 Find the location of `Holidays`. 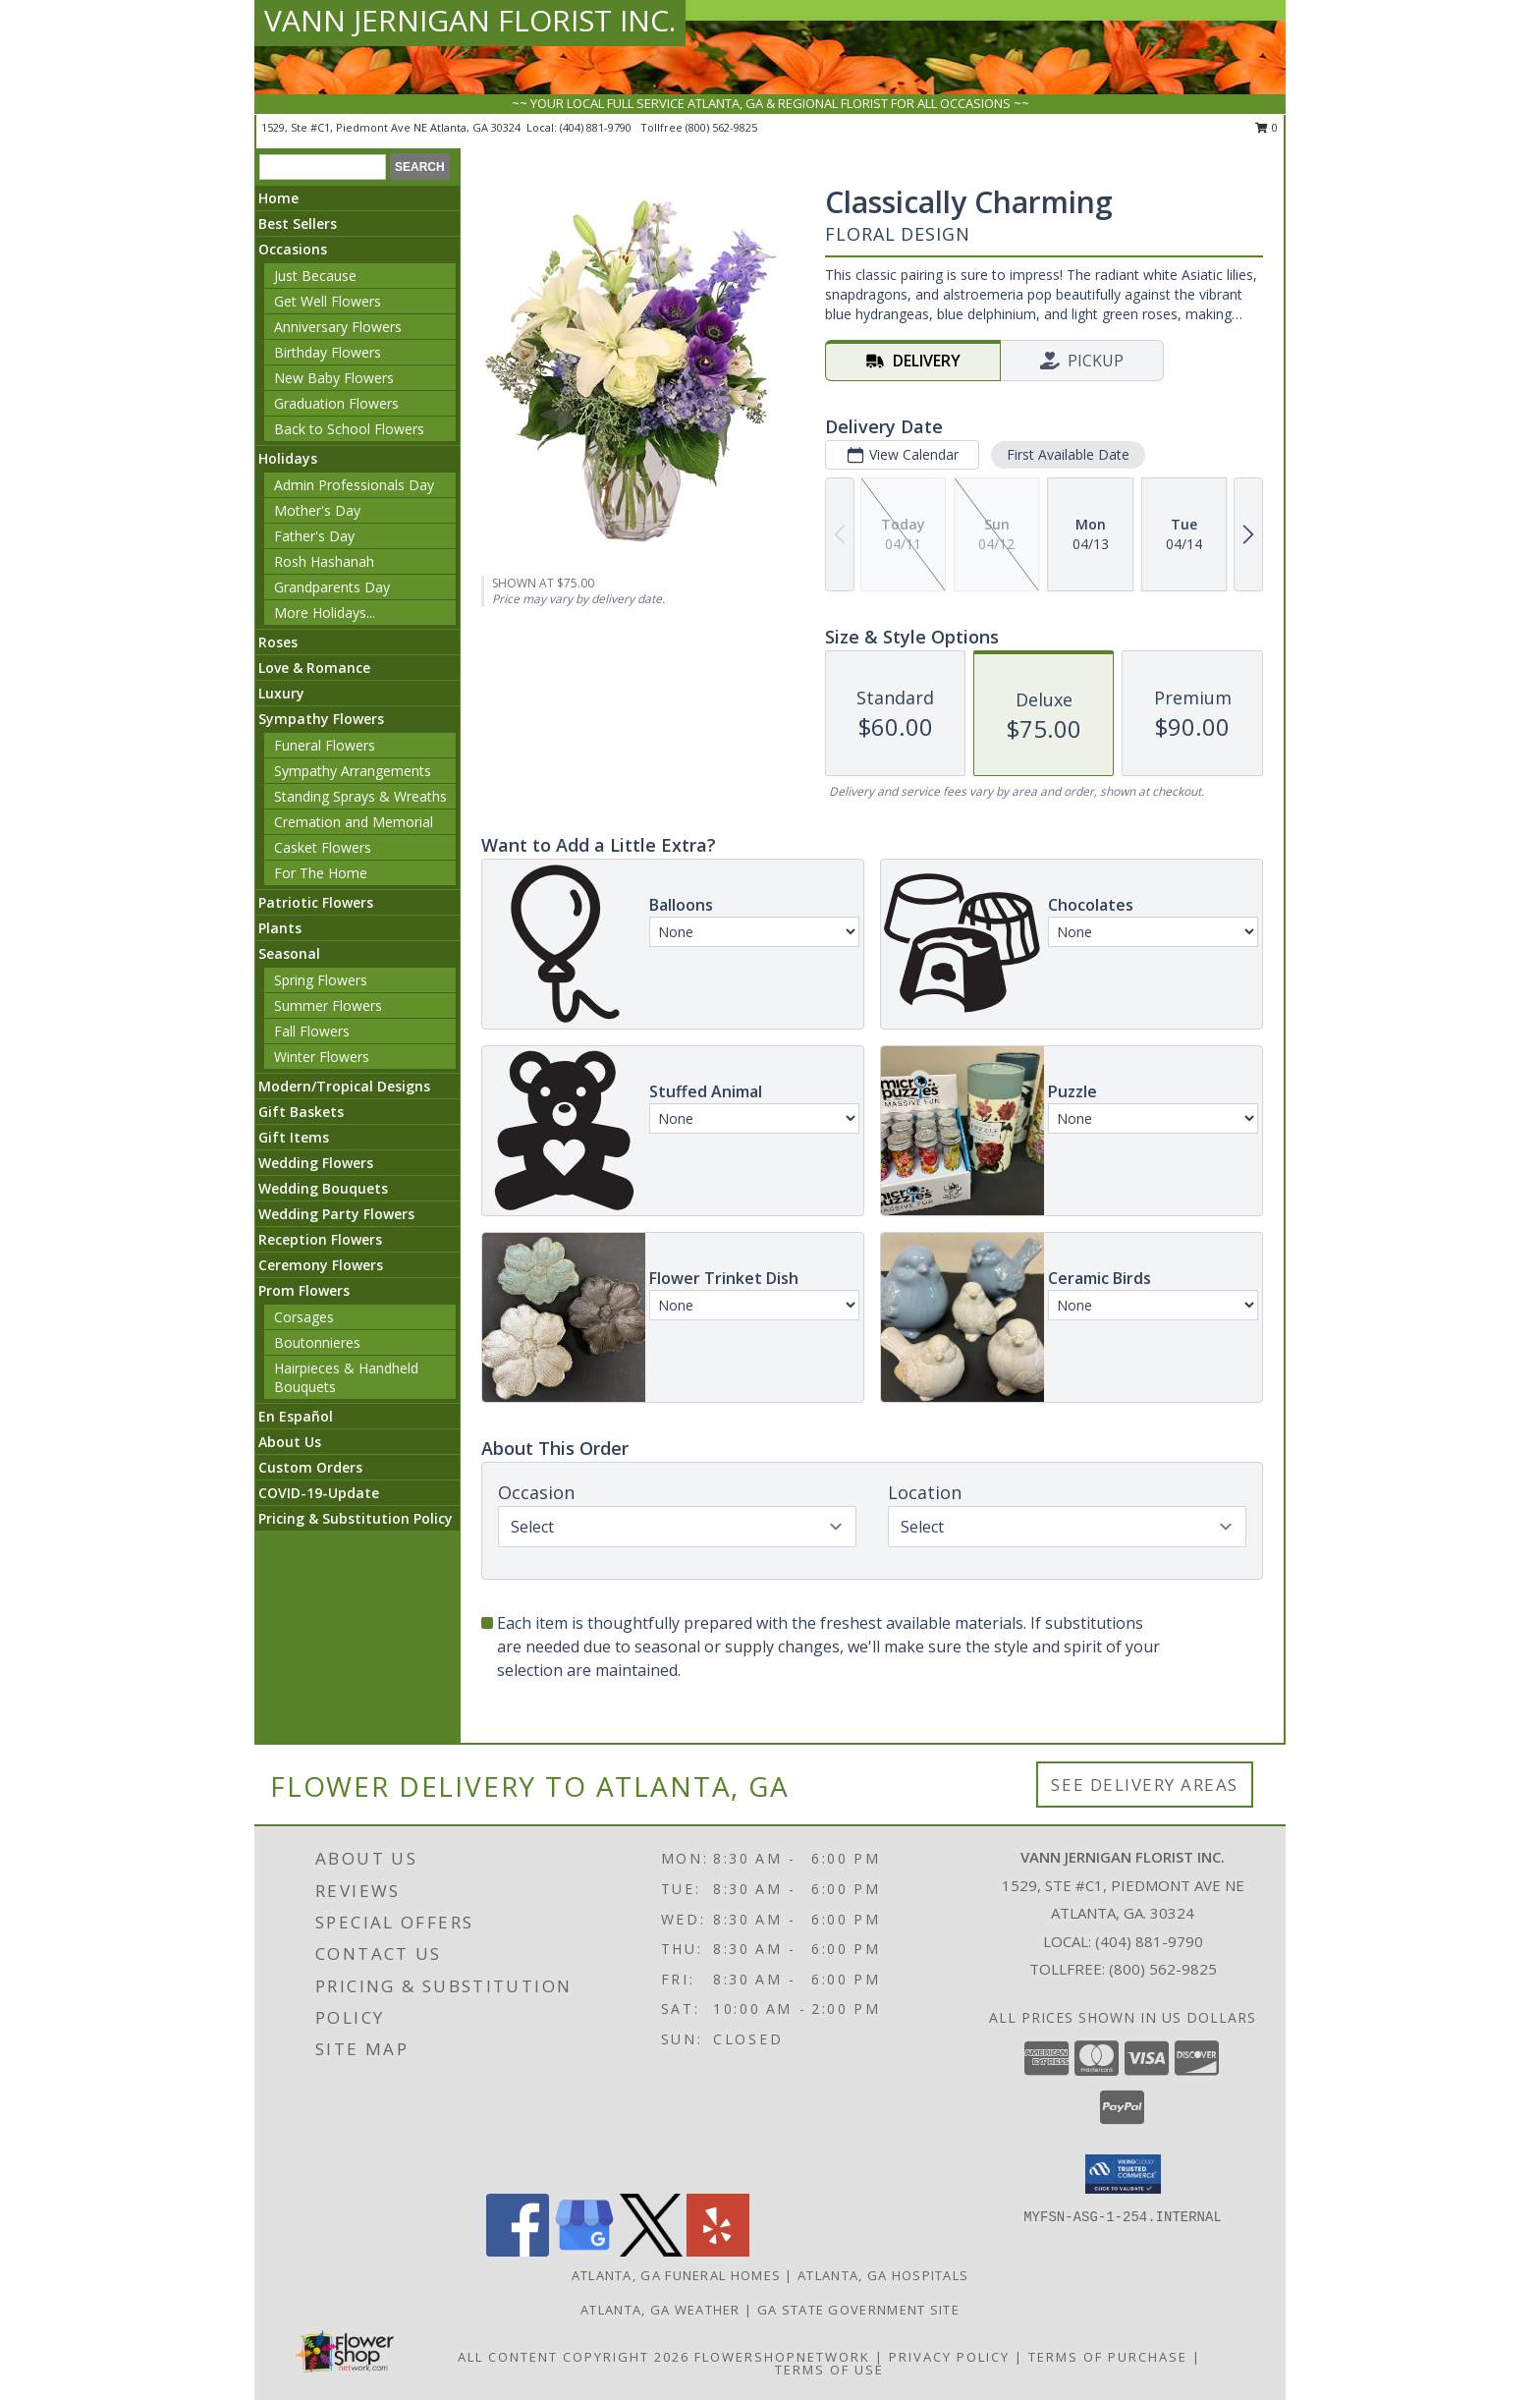

Holidays is located at coordinates (287, 458).